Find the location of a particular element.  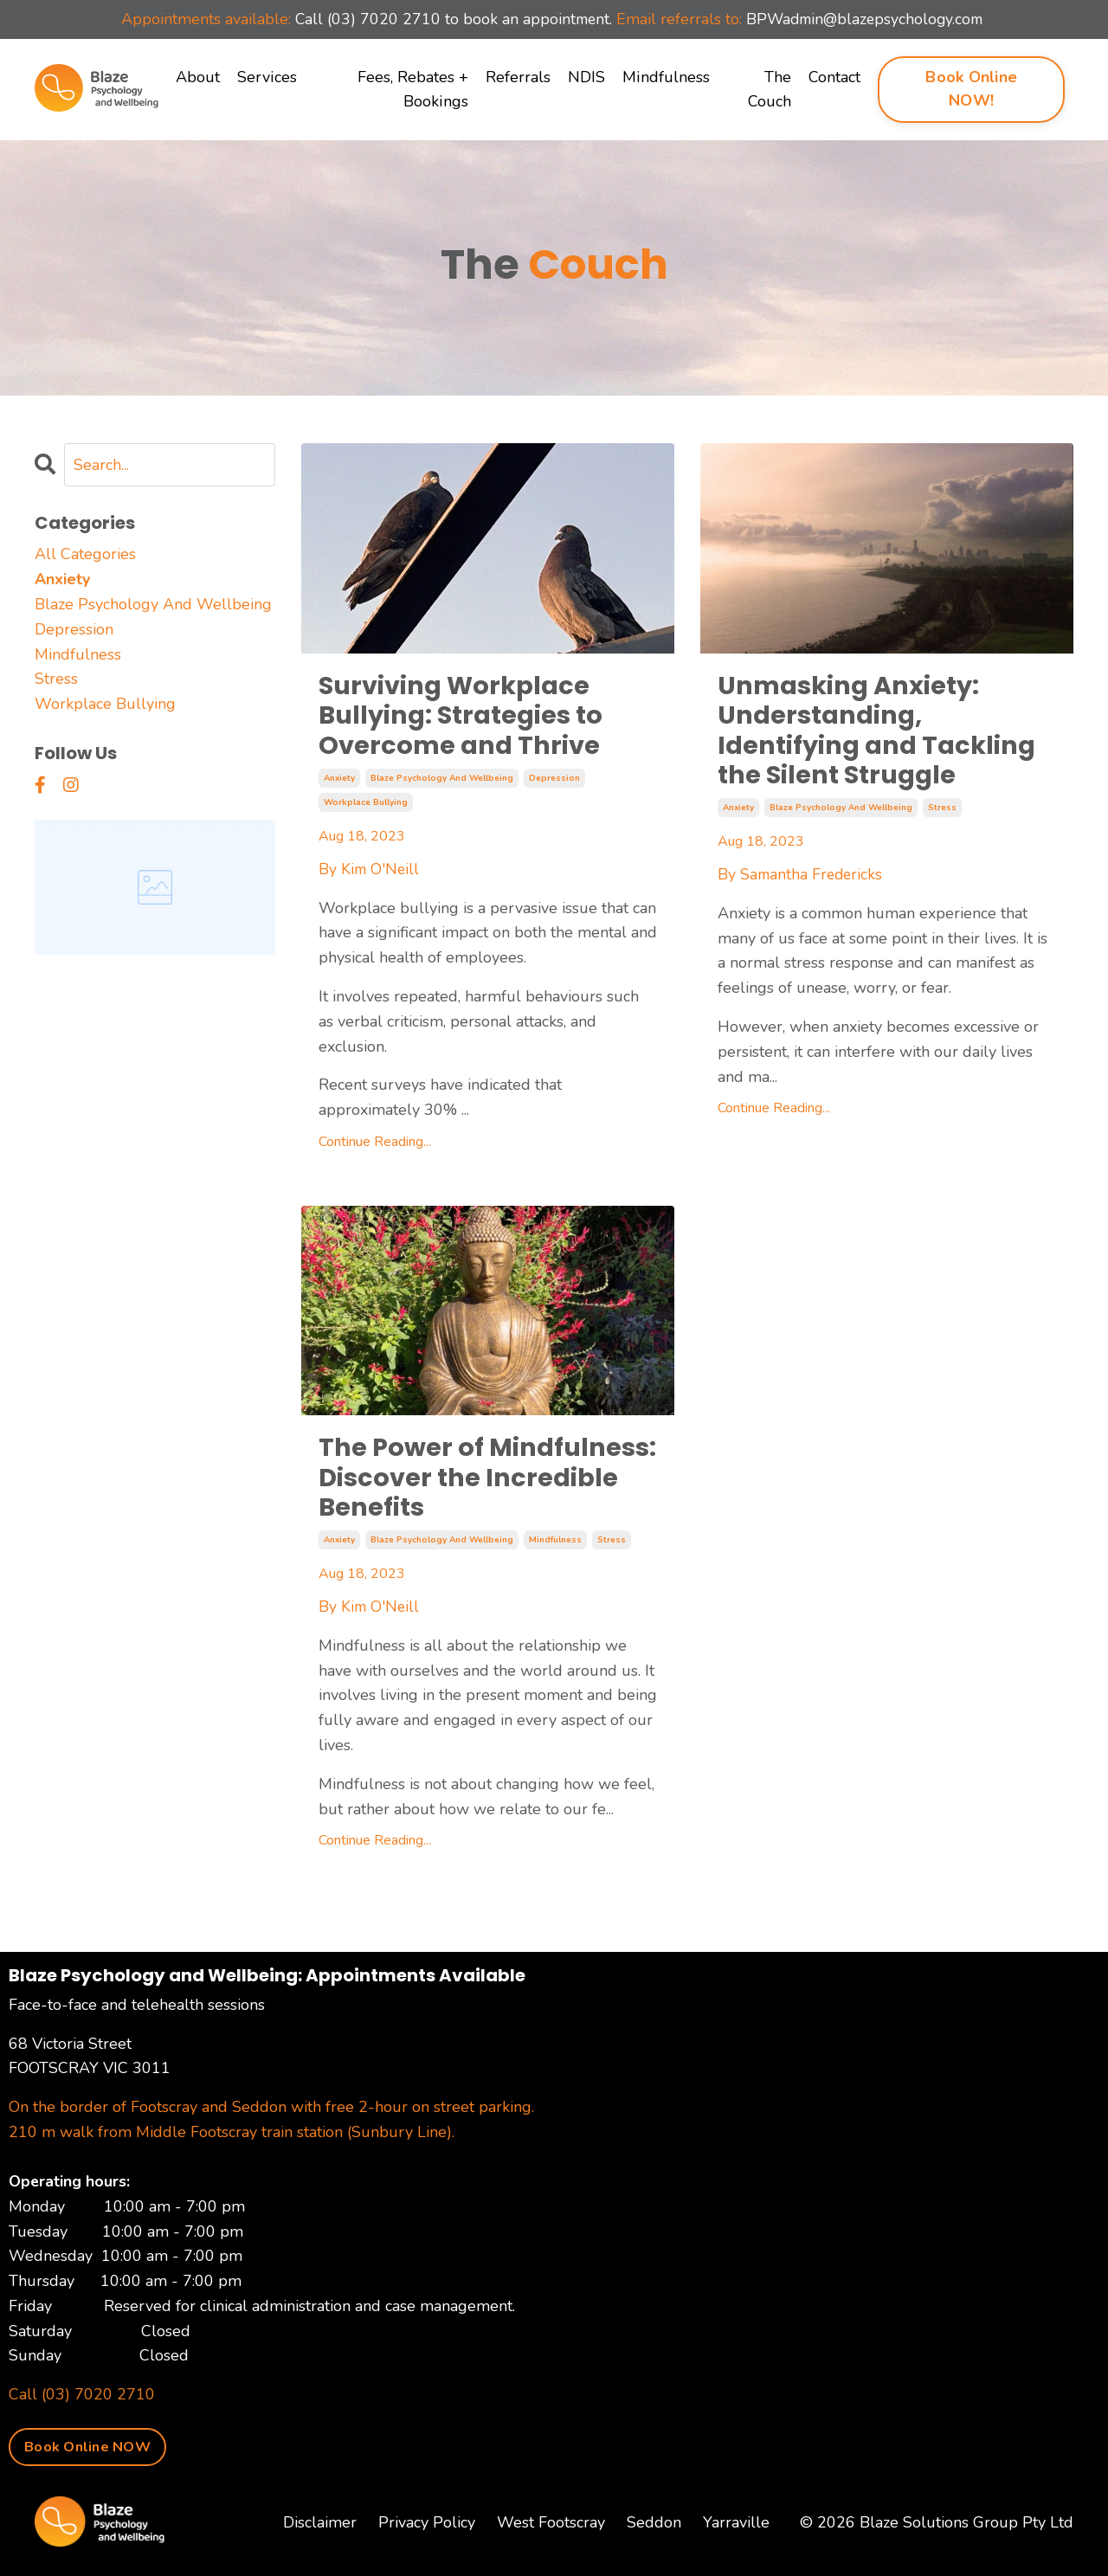

blaze psychology and wellbeing is located at coordinates (441, 782).